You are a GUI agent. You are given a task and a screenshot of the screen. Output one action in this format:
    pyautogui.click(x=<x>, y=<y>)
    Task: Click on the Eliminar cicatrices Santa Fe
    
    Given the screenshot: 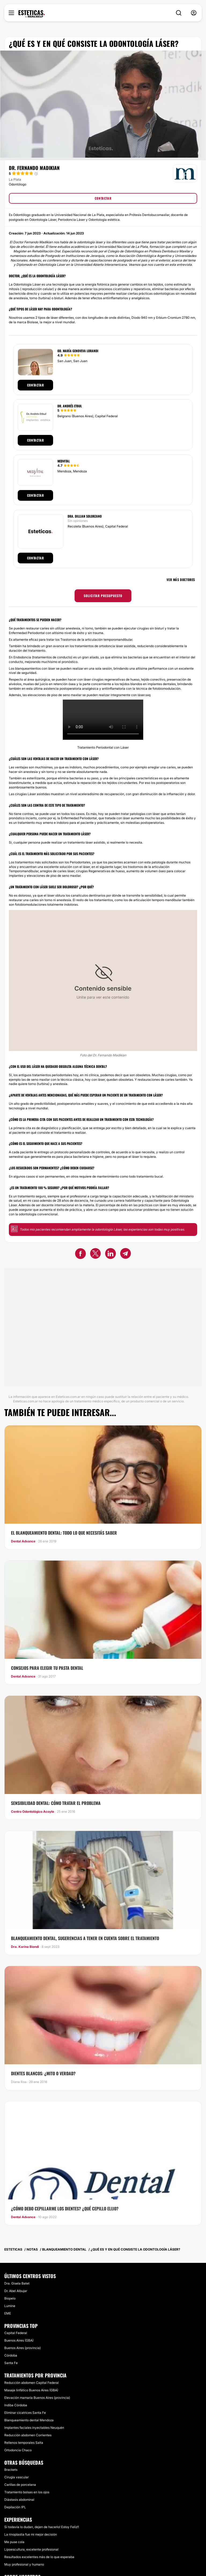 What is the action you would take?
    pyautogui.click(x=25, y=2413)
    